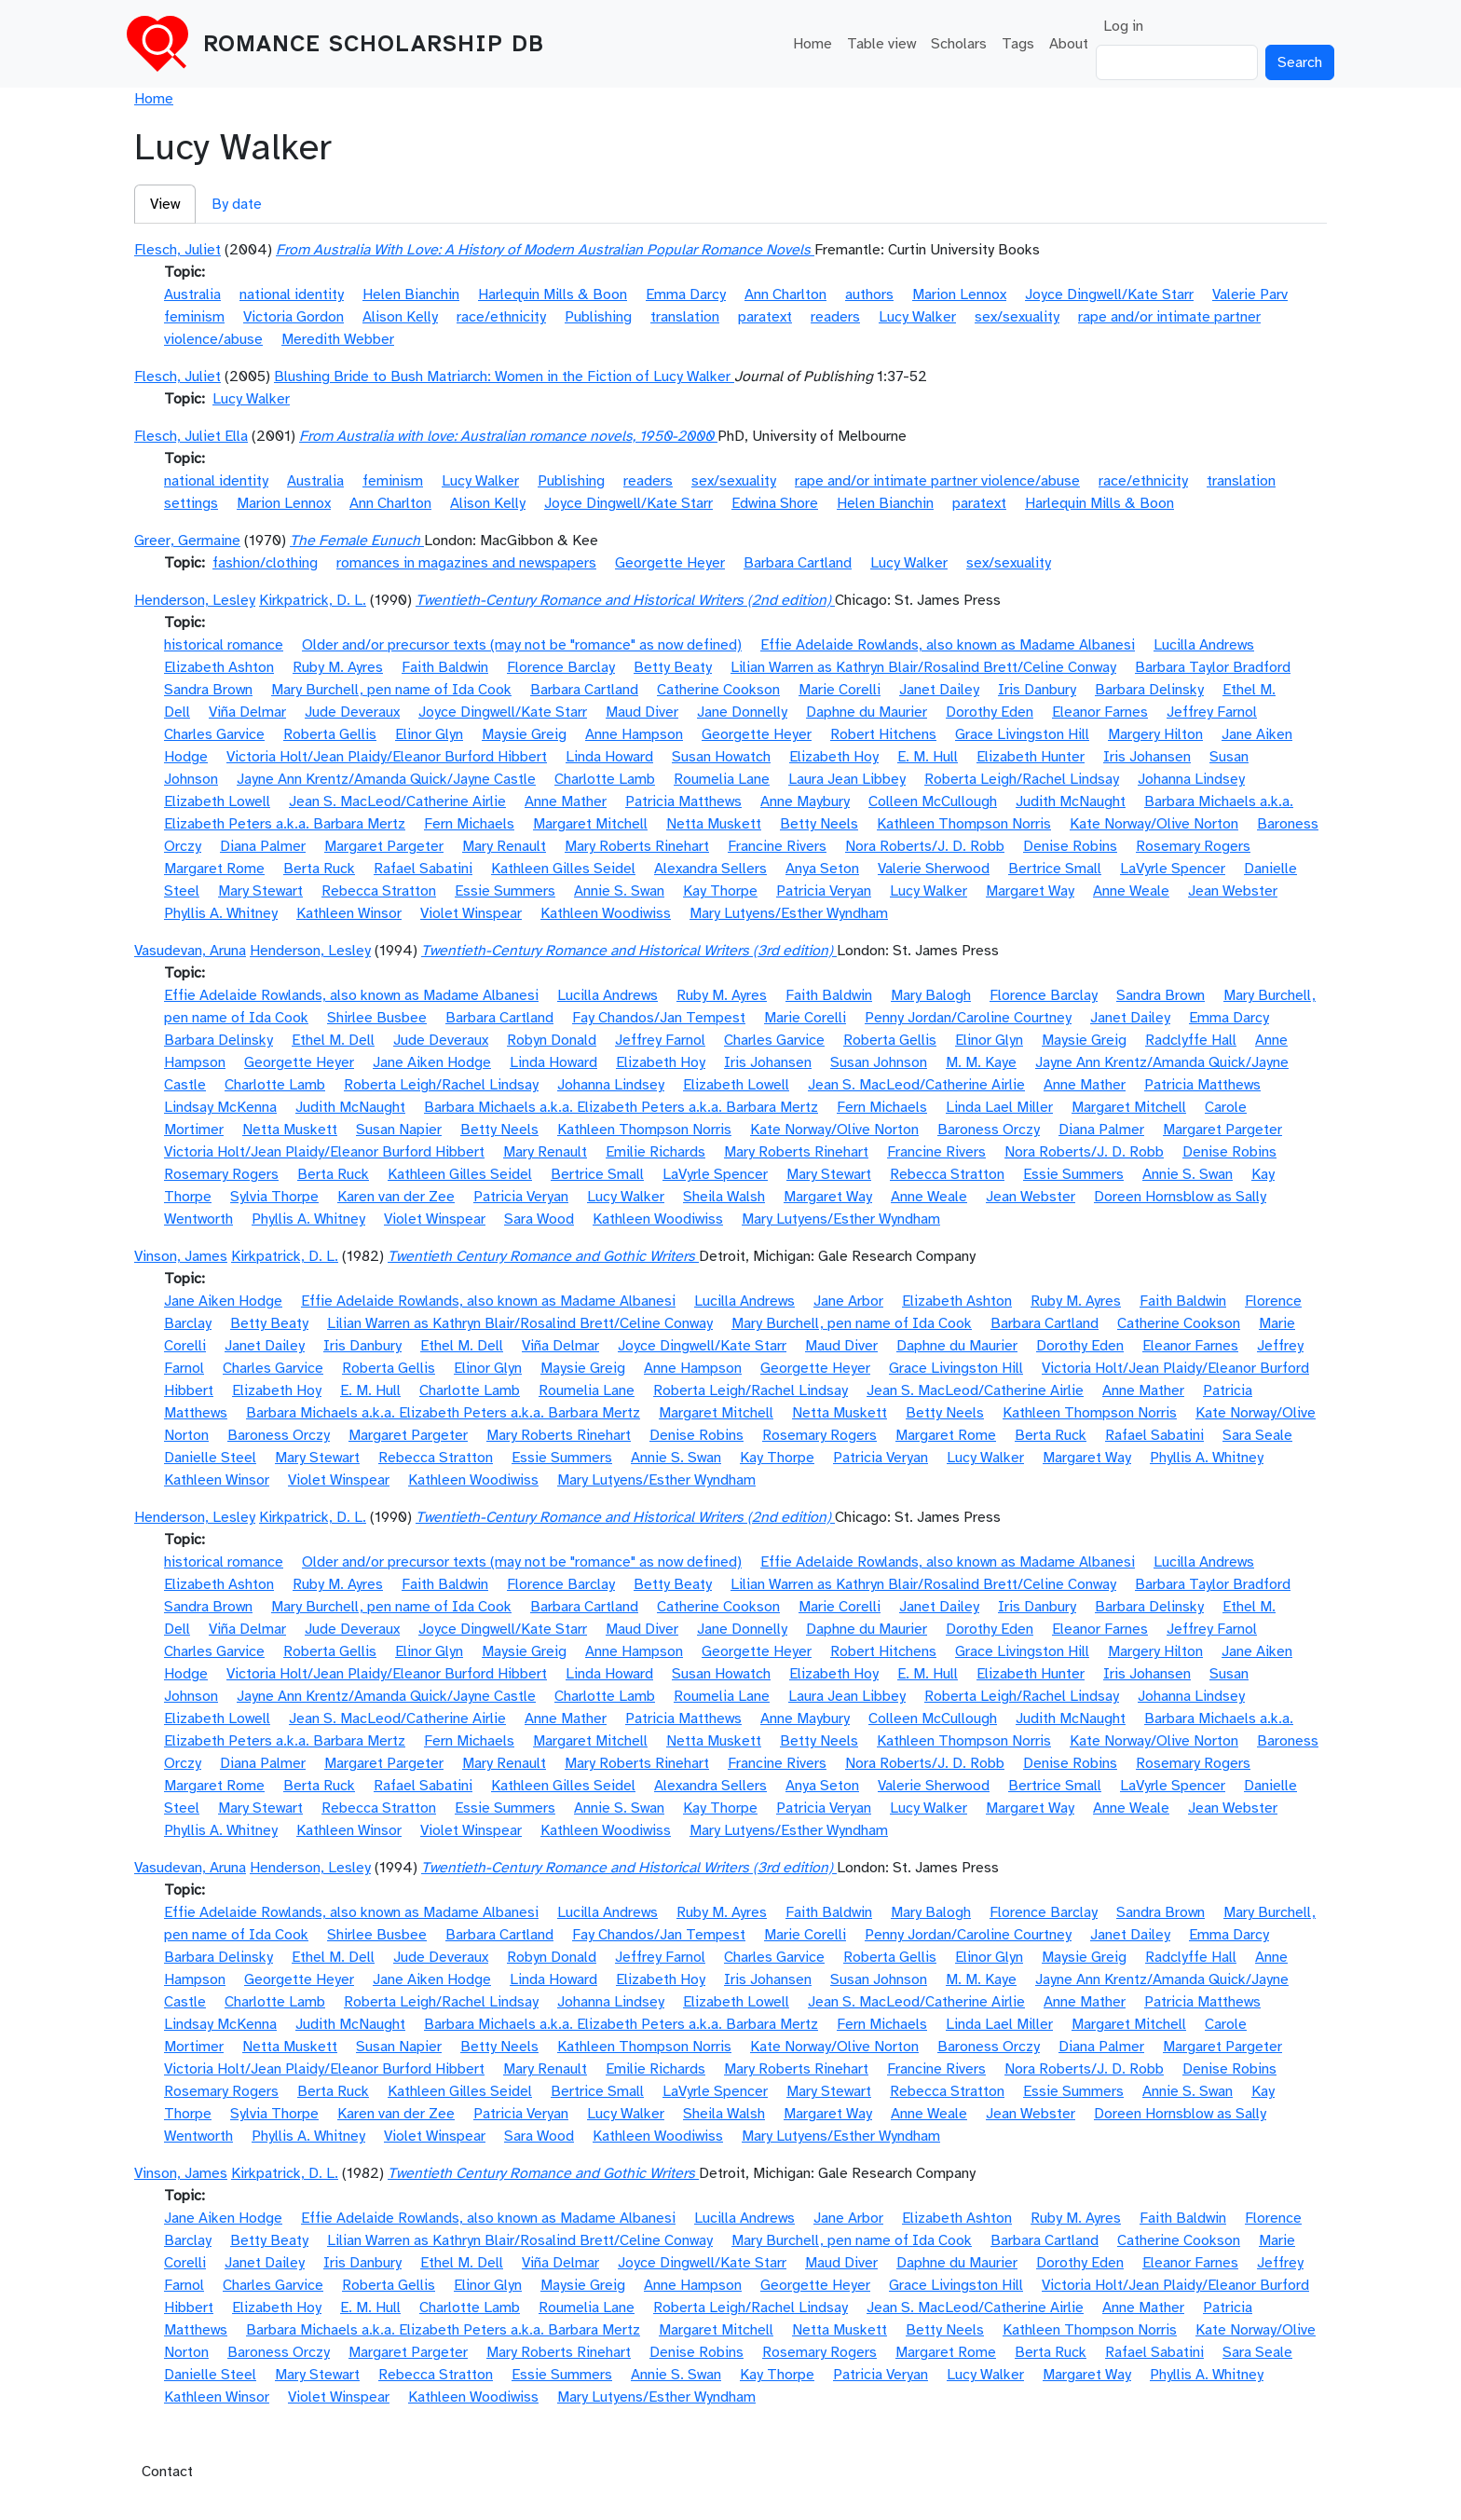 Image resolution: width=1461 pixels, height=2520 pixels. What do you see at coordinates (840, 689) in the screenshot?
I see `Marie Corelli` at bounding box center [840, 689].